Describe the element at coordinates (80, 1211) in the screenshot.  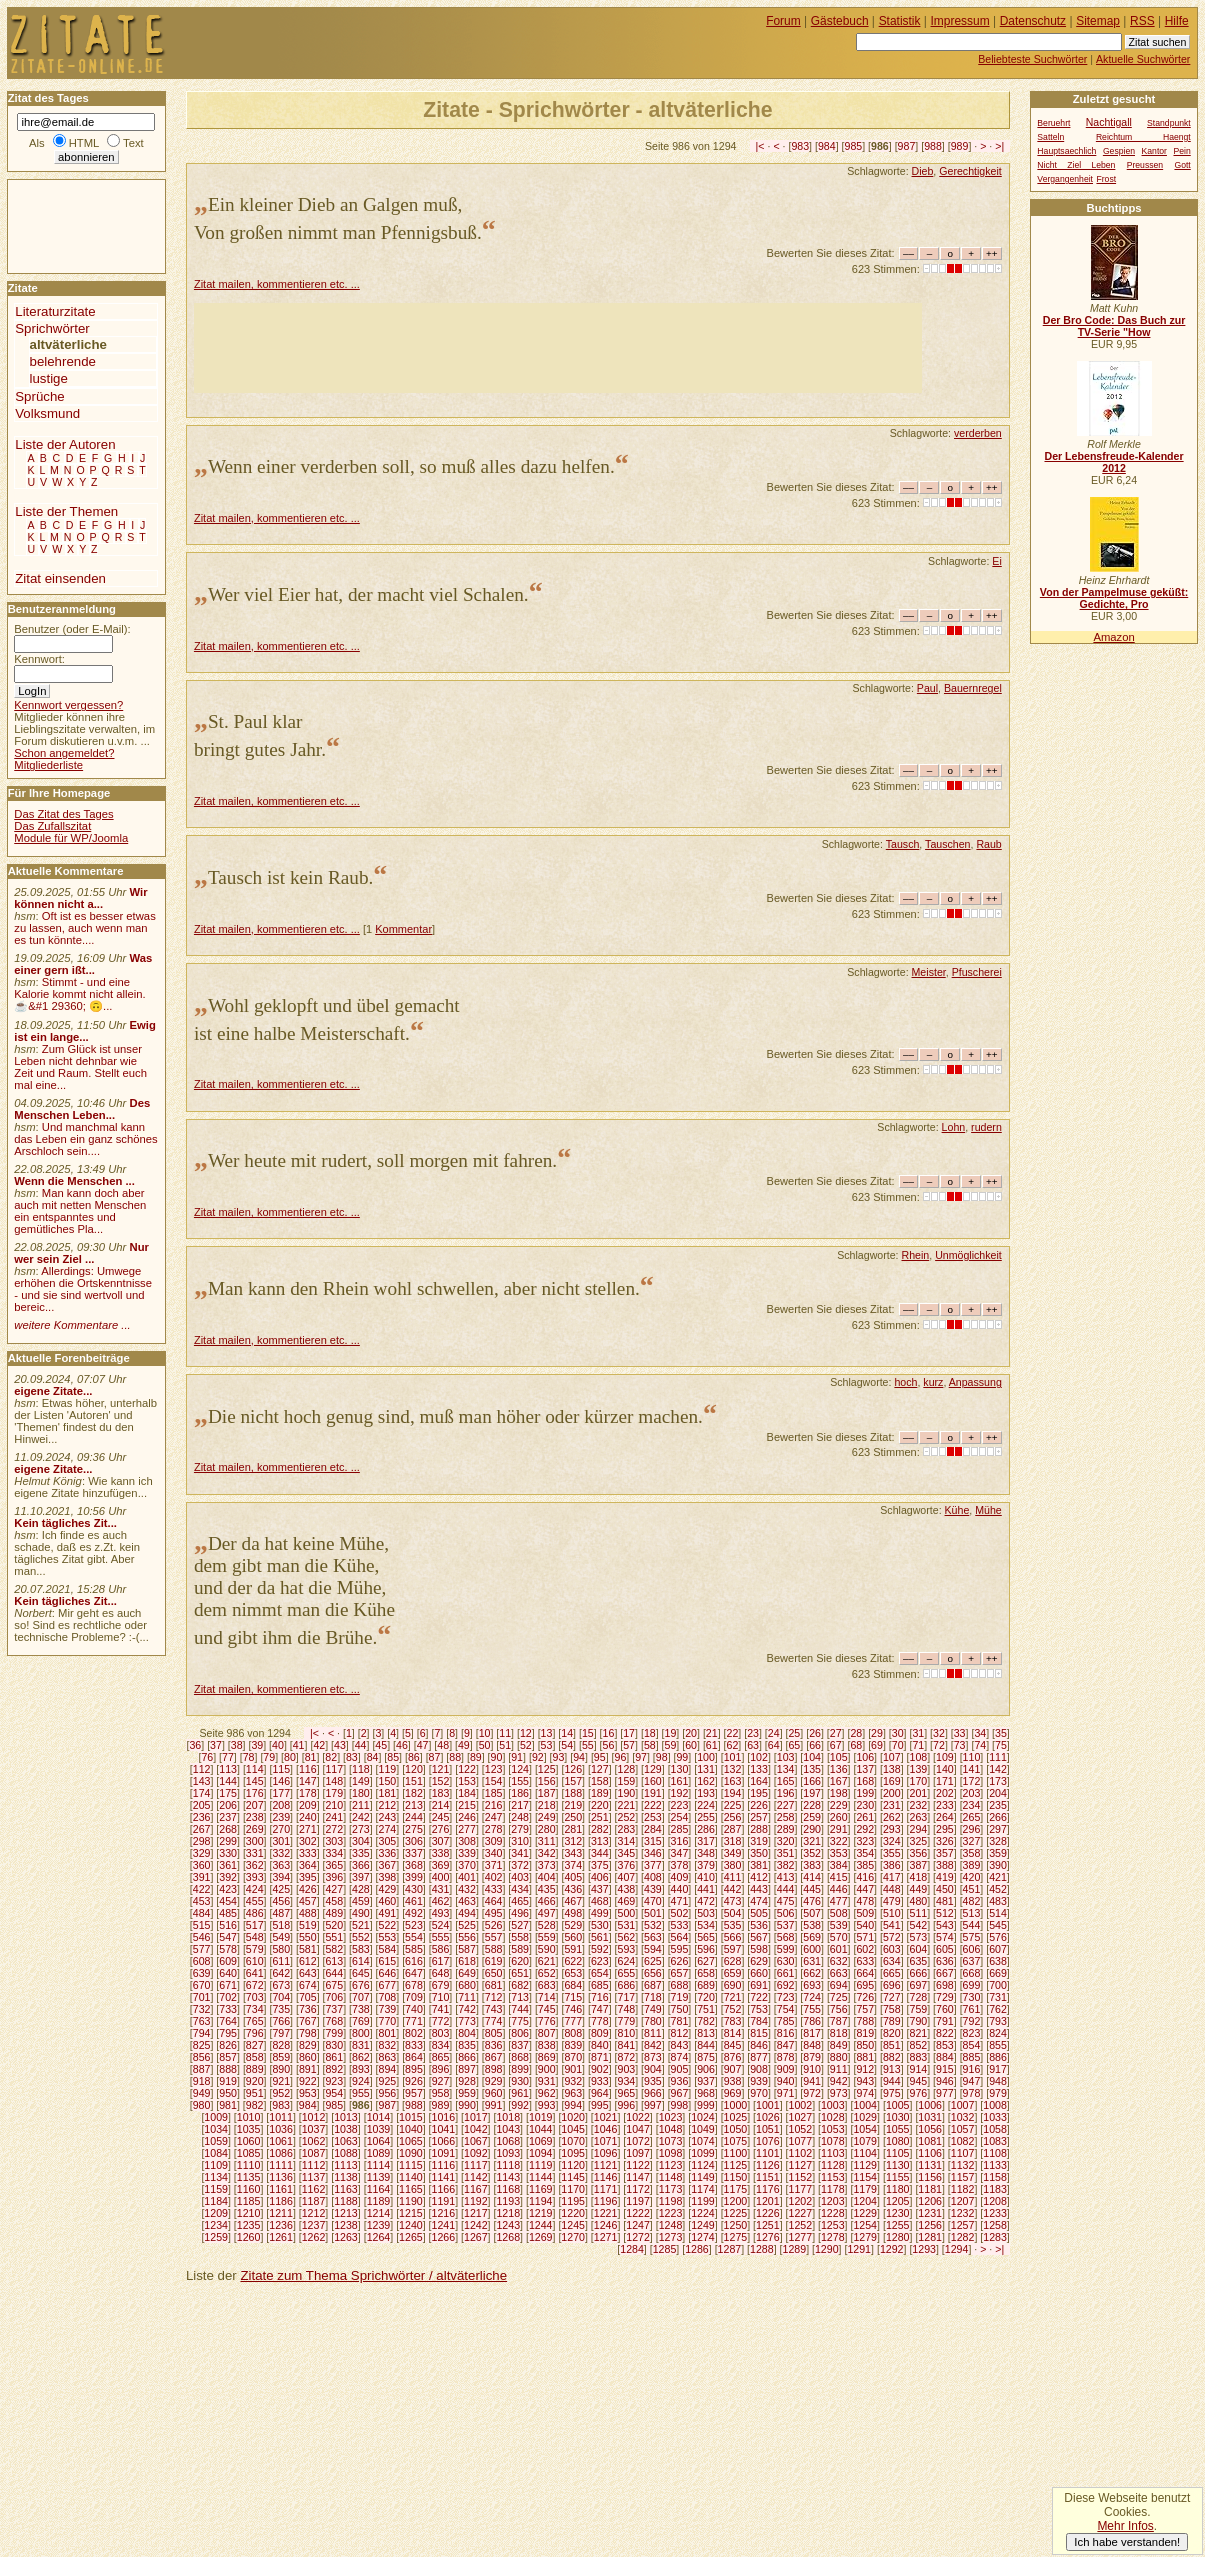
I see `Man kann doch aber auch mit netten Menschen ein entspanntes und gemütliches Pla...` at that location.